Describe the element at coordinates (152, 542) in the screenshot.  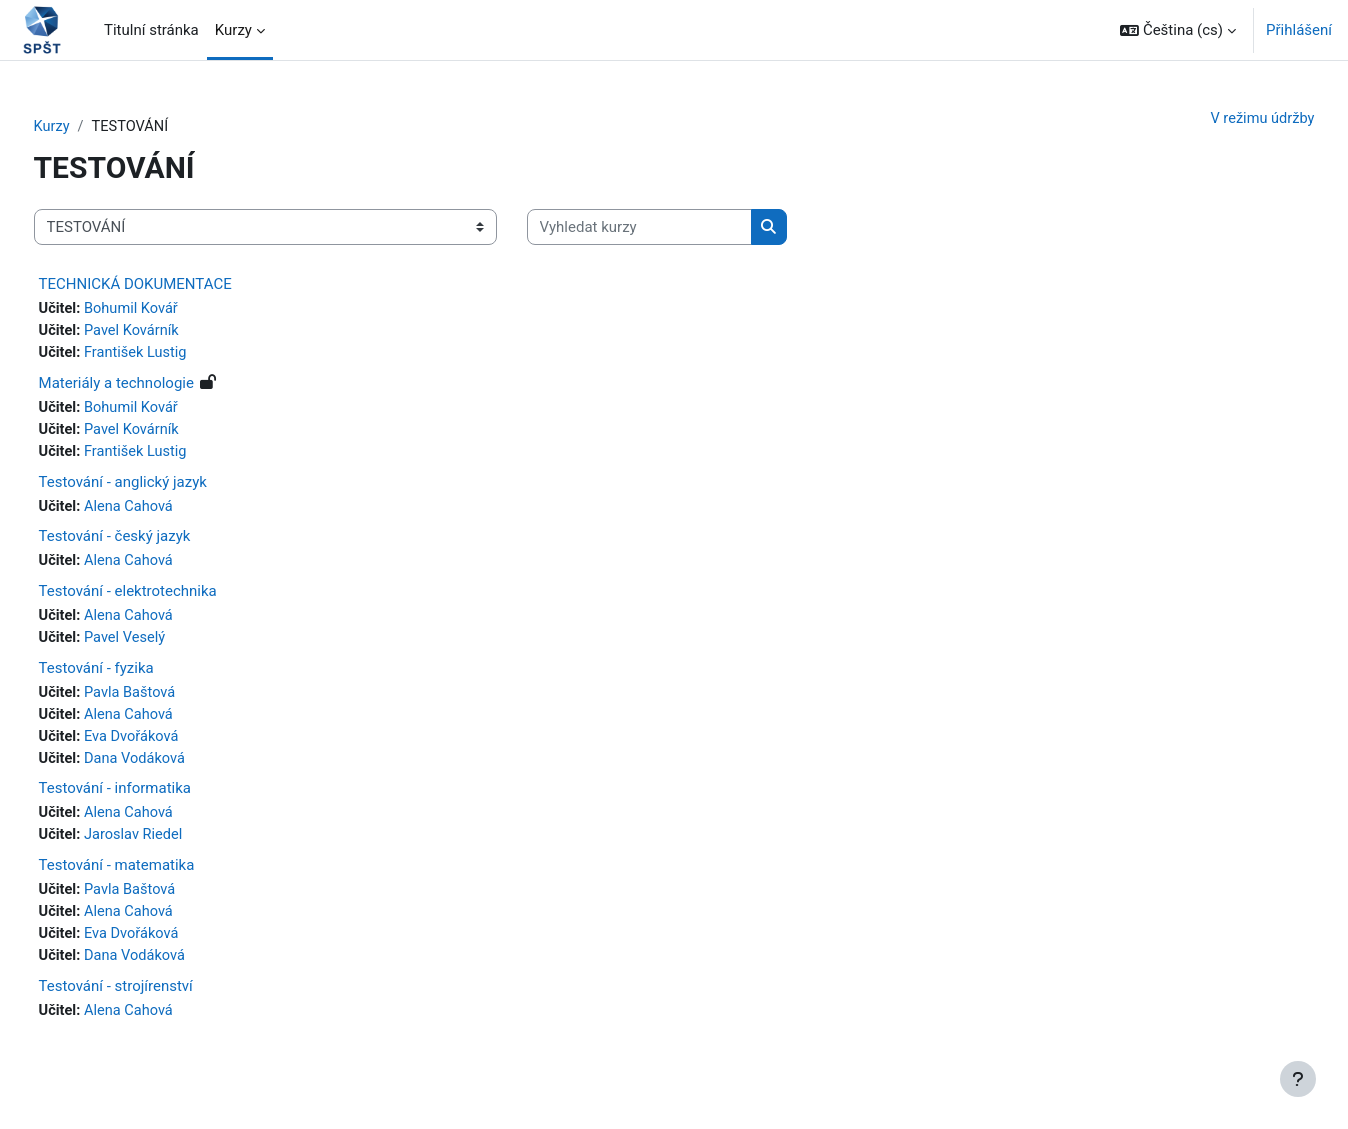
I see `Testování - český jazyk` at that location.